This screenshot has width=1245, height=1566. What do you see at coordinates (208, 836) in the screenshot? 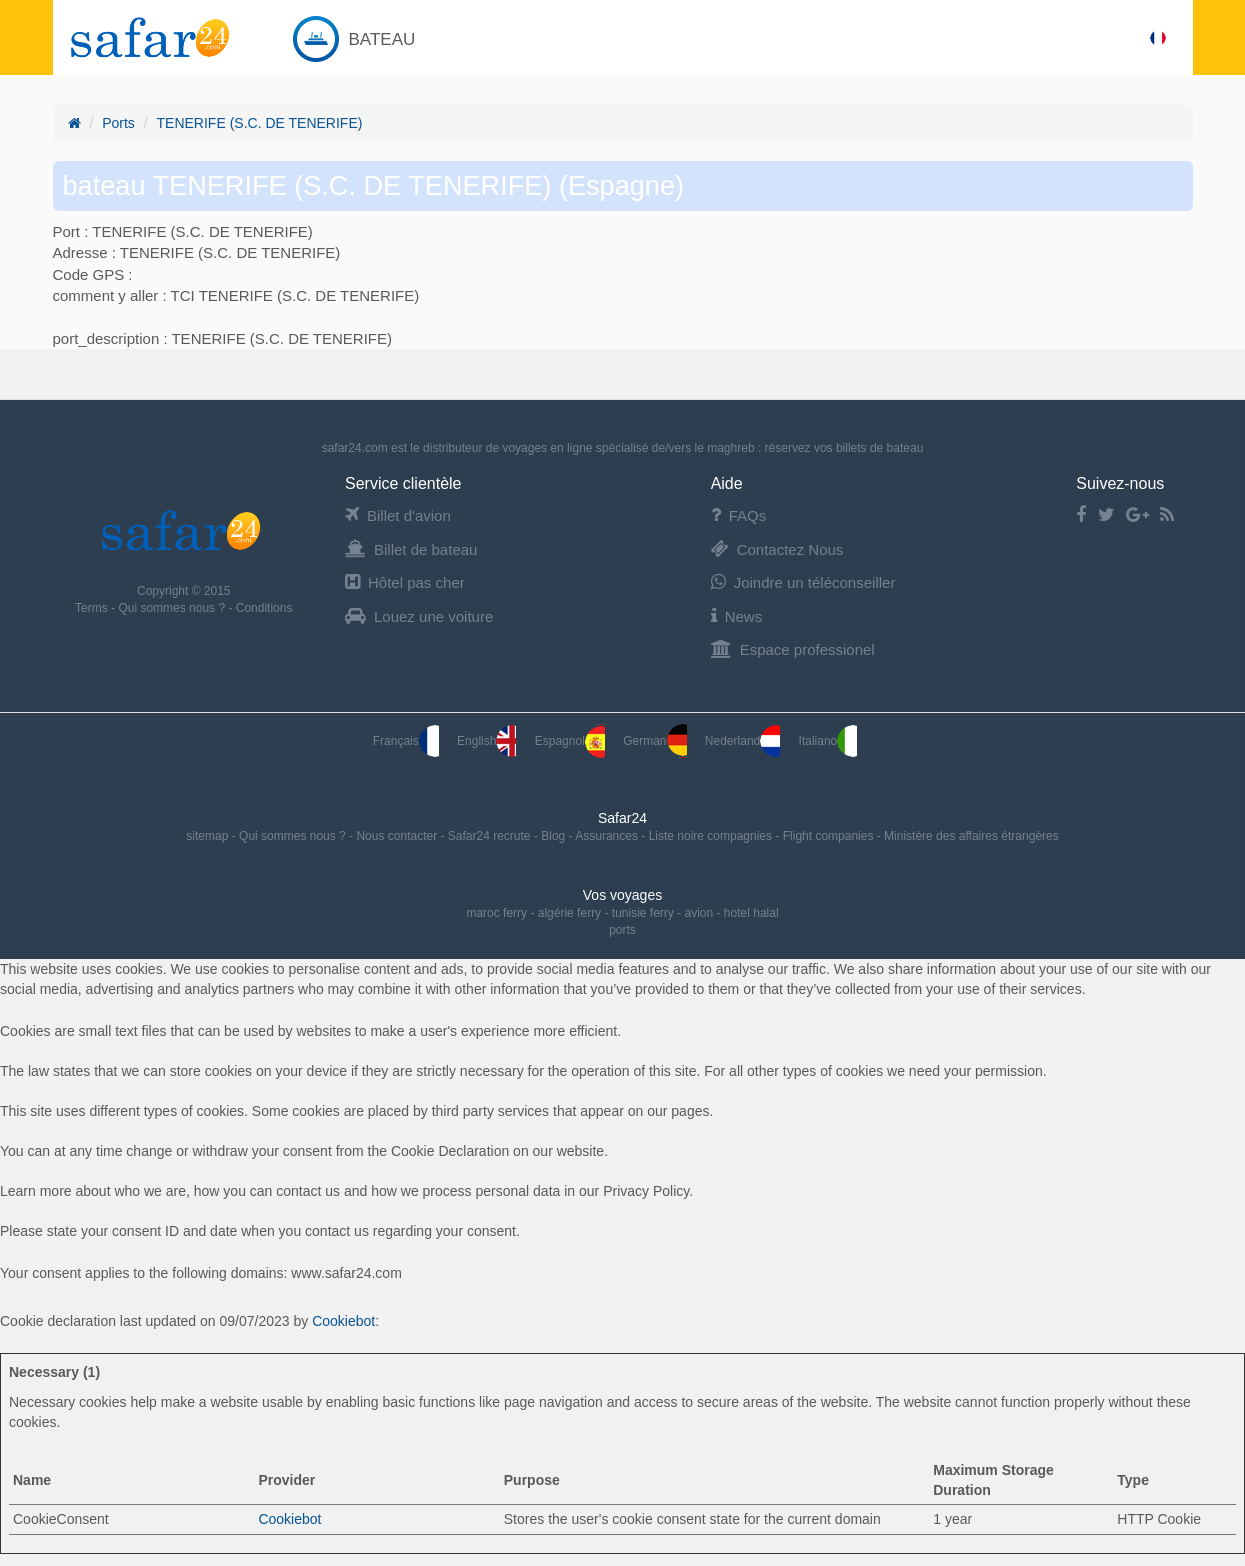
I see `sitemap` at bounding box center [208, 836].